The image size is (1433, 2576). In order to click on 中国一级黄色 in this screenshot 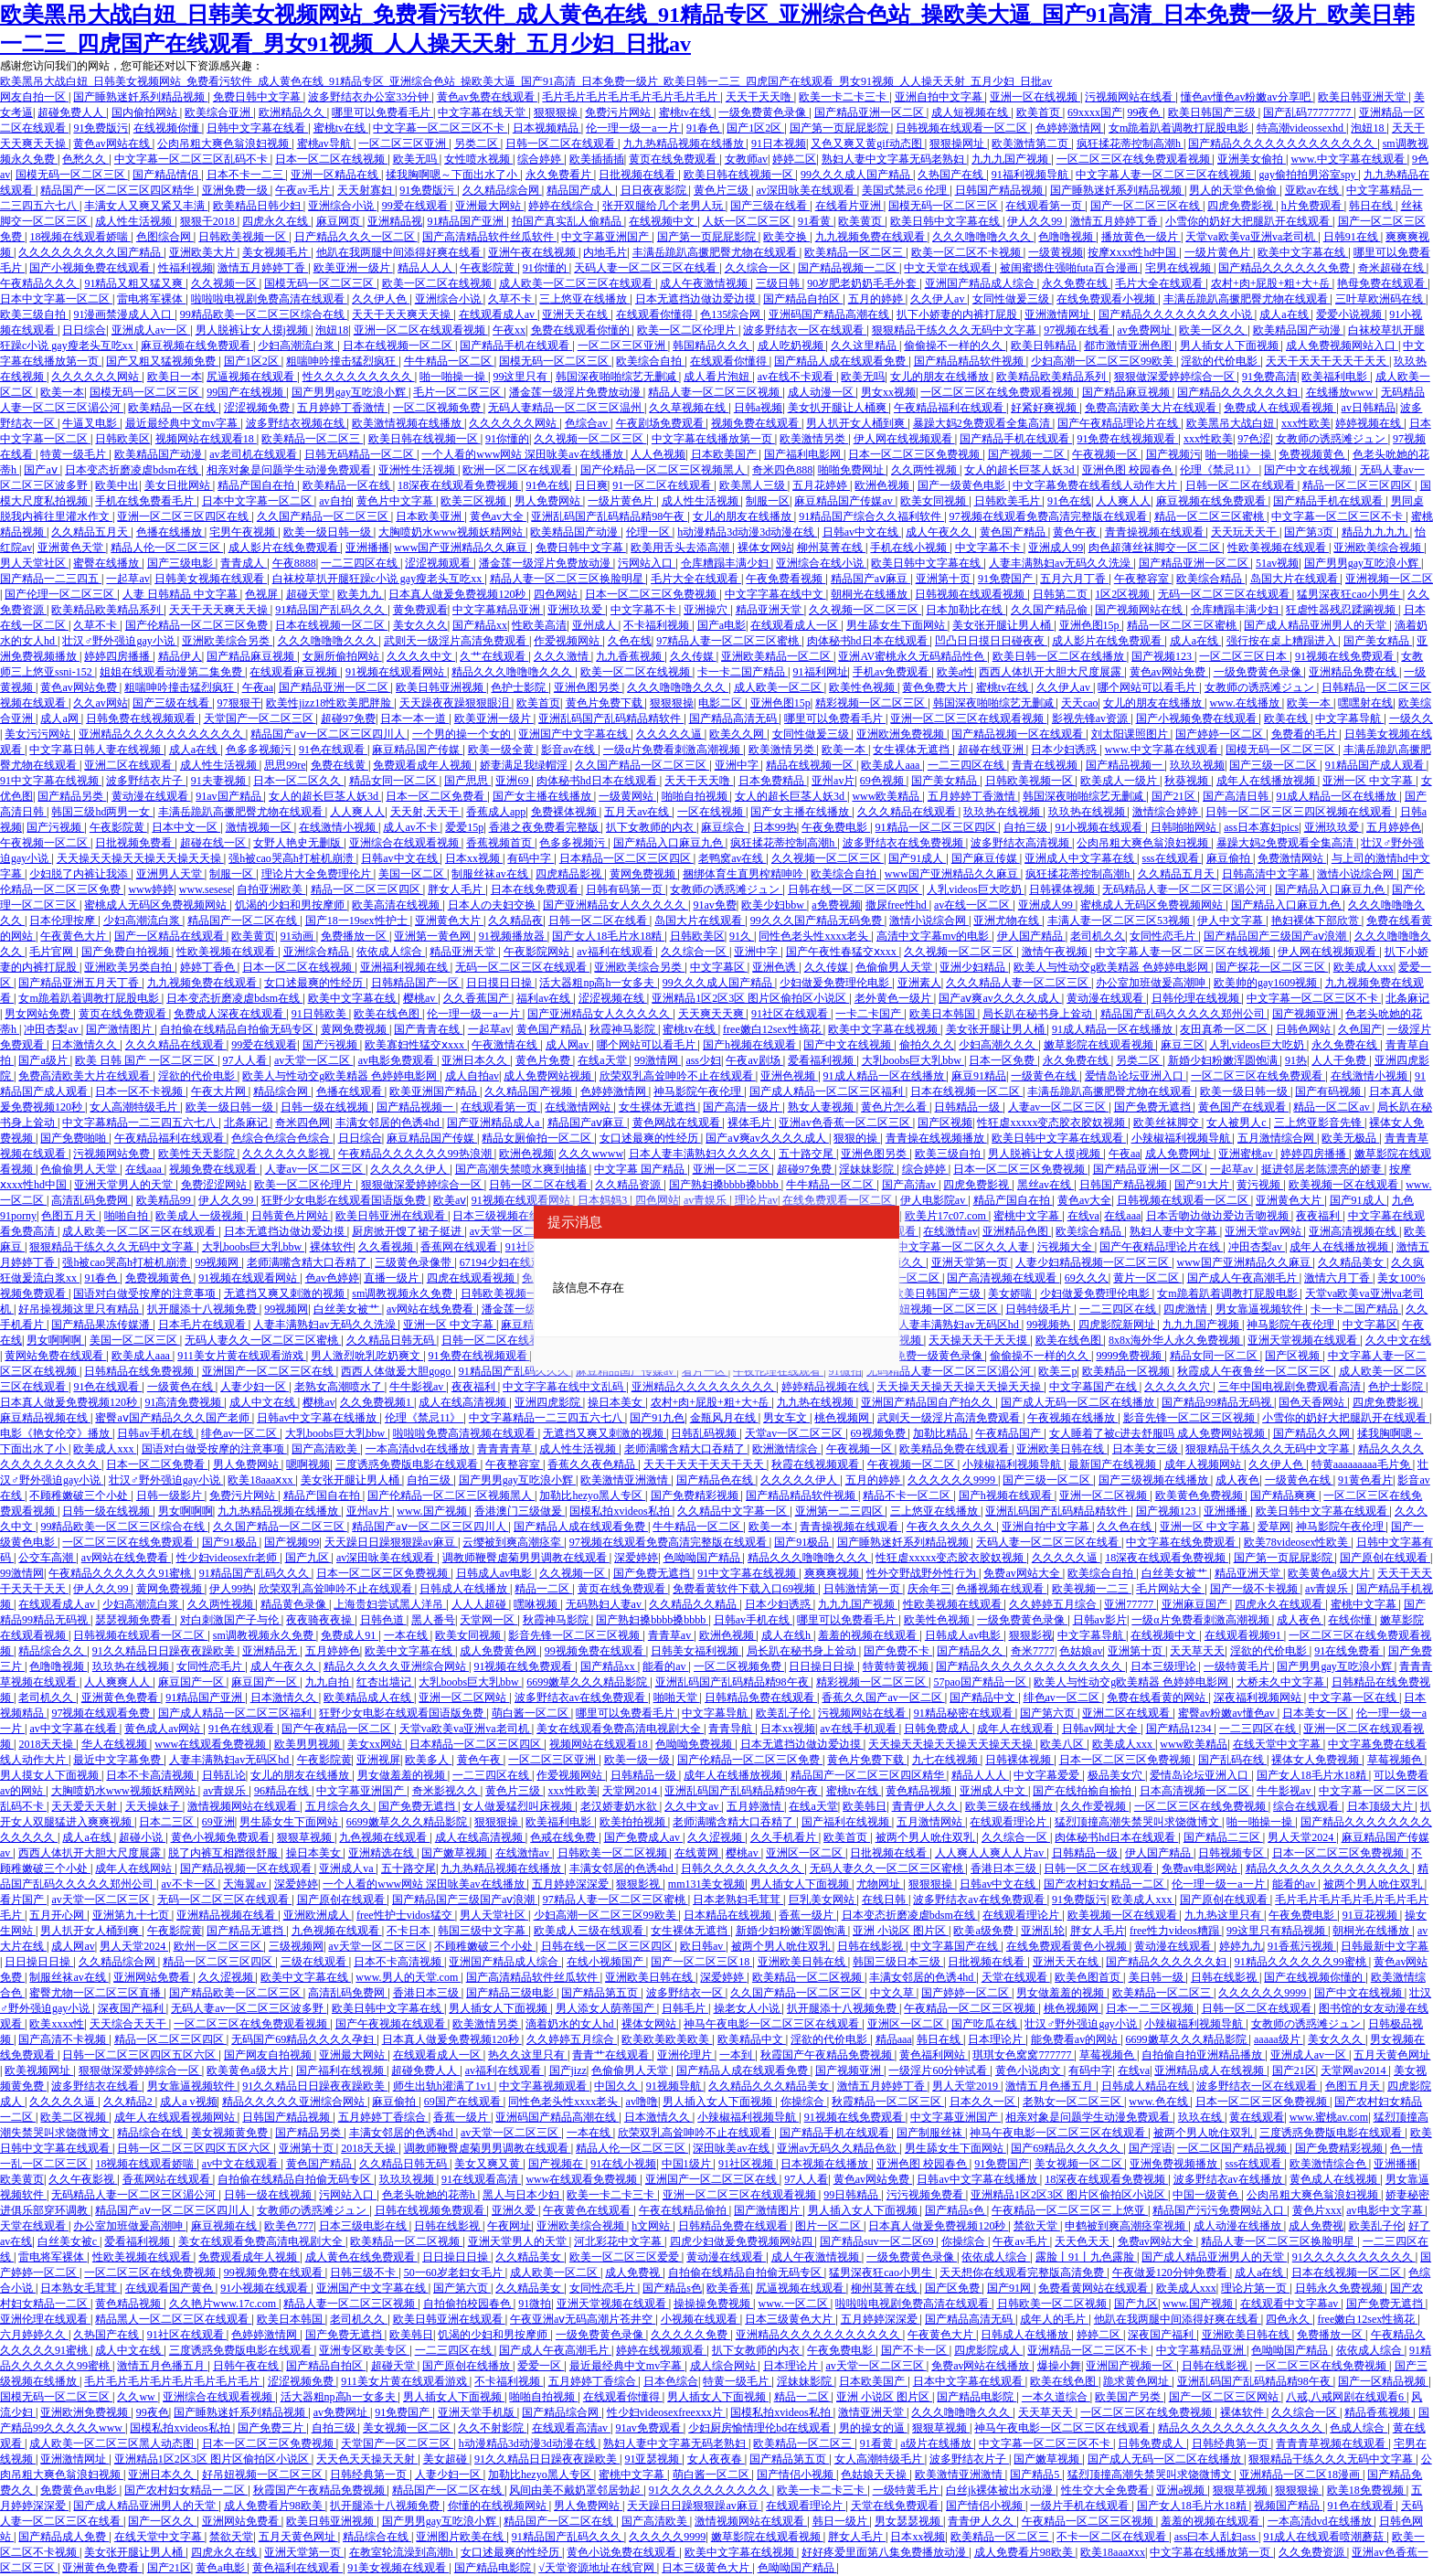, I will do `click(1207, 2194)`.